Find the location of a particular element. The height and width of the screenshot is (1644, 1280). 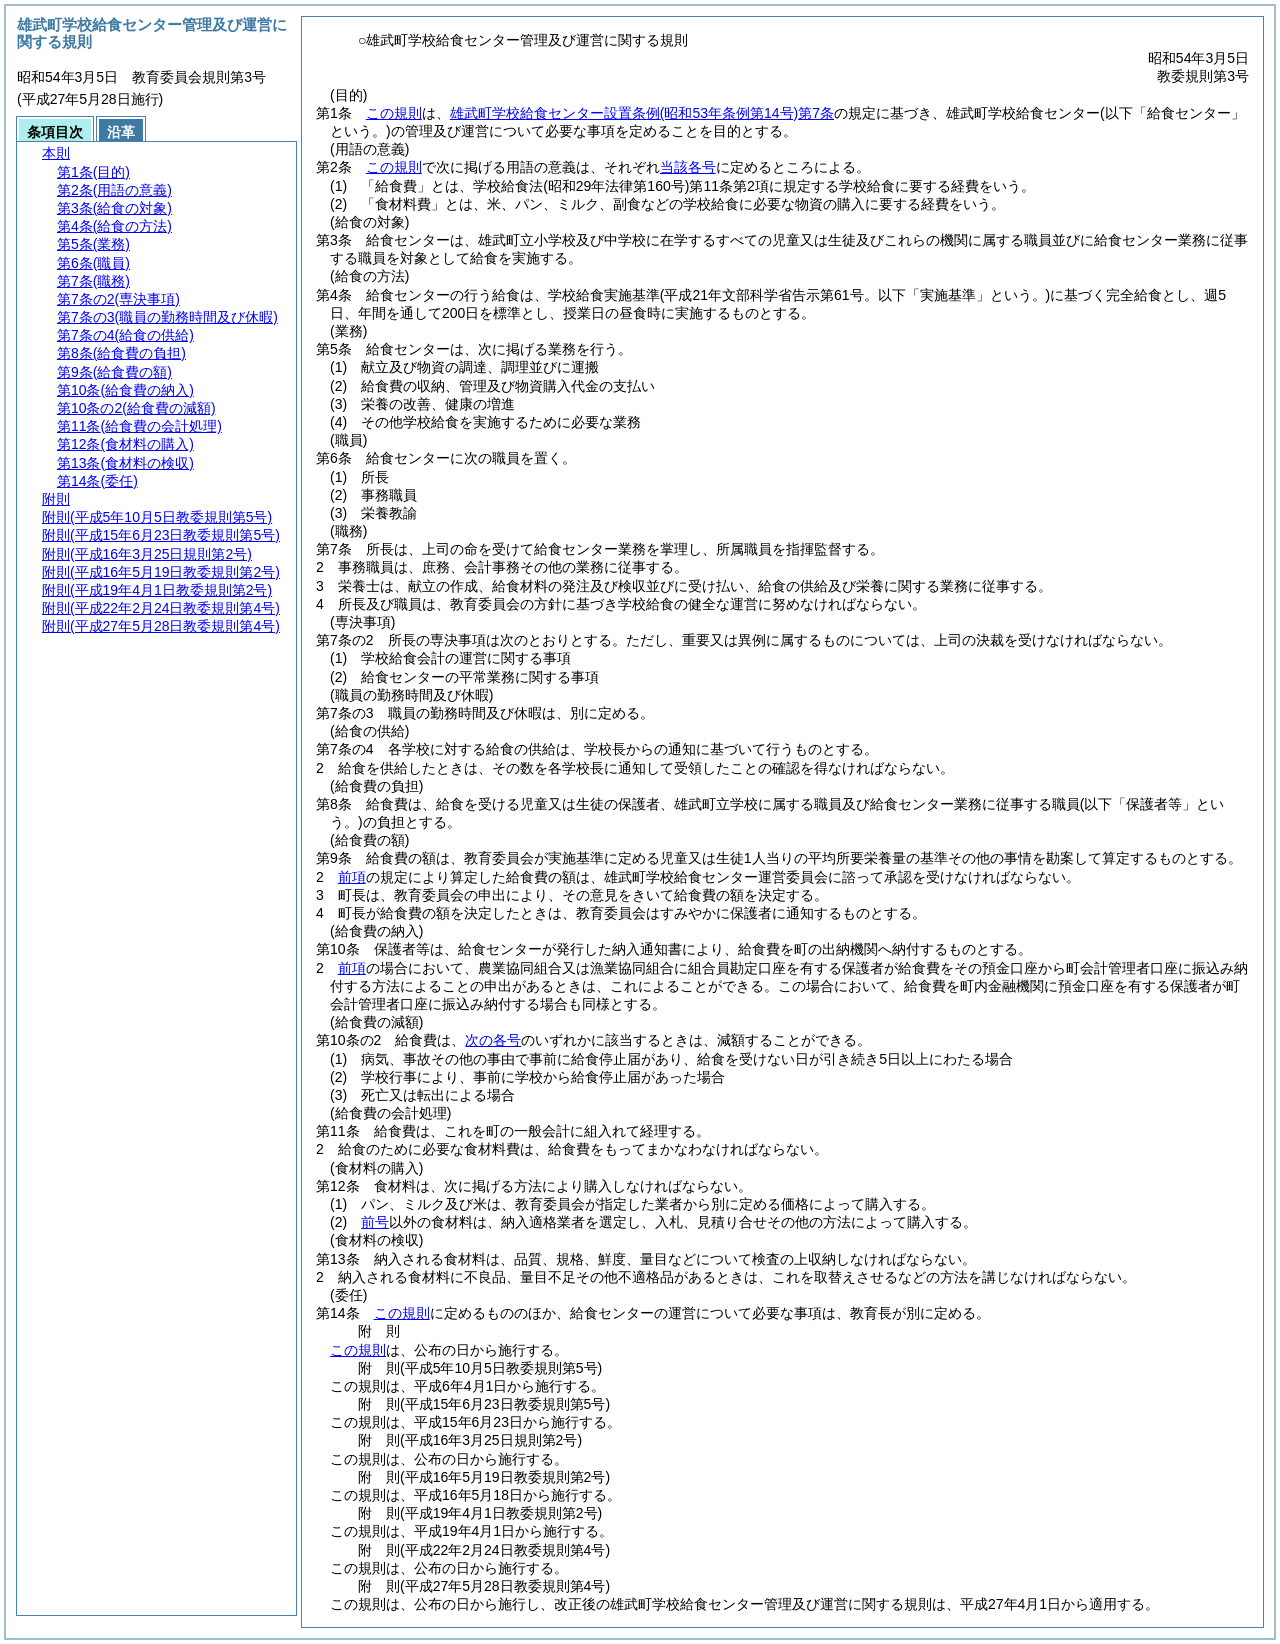

当該各号 is located at coordinates (688, 167).